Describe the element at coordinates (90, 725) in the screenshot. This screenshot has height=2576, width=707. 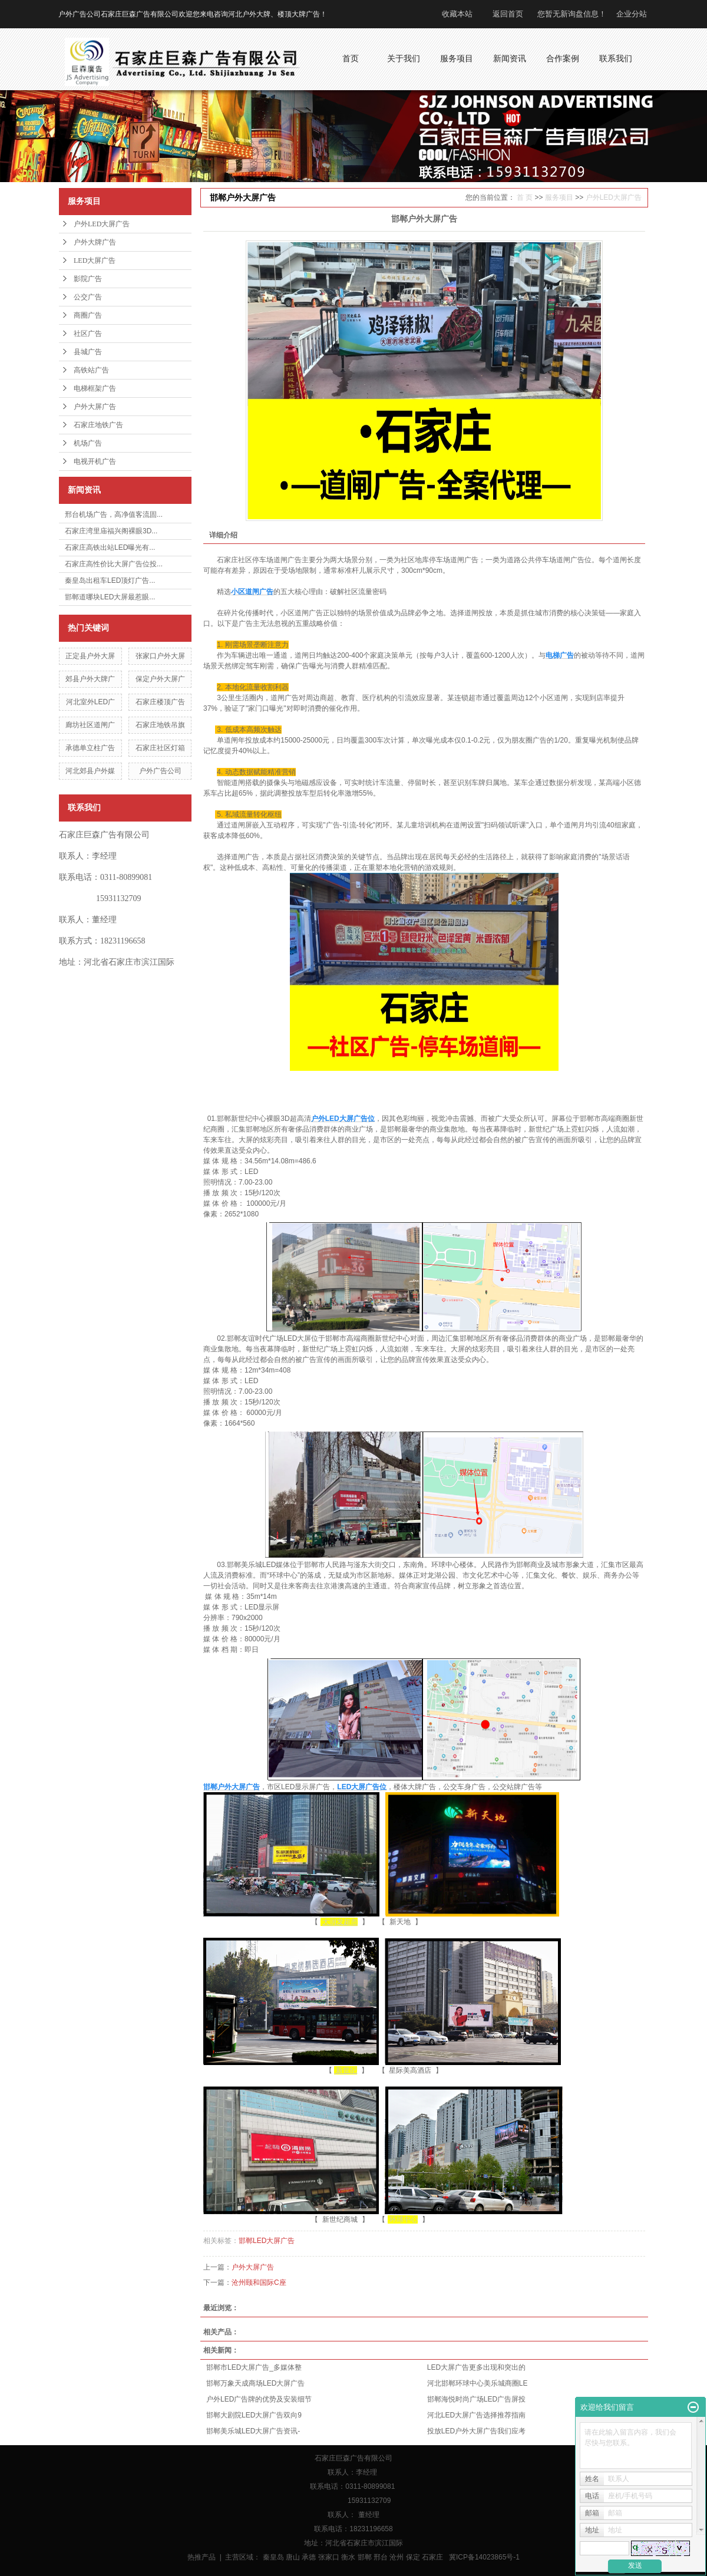
I see `廊坊社区道闸广` at that location.